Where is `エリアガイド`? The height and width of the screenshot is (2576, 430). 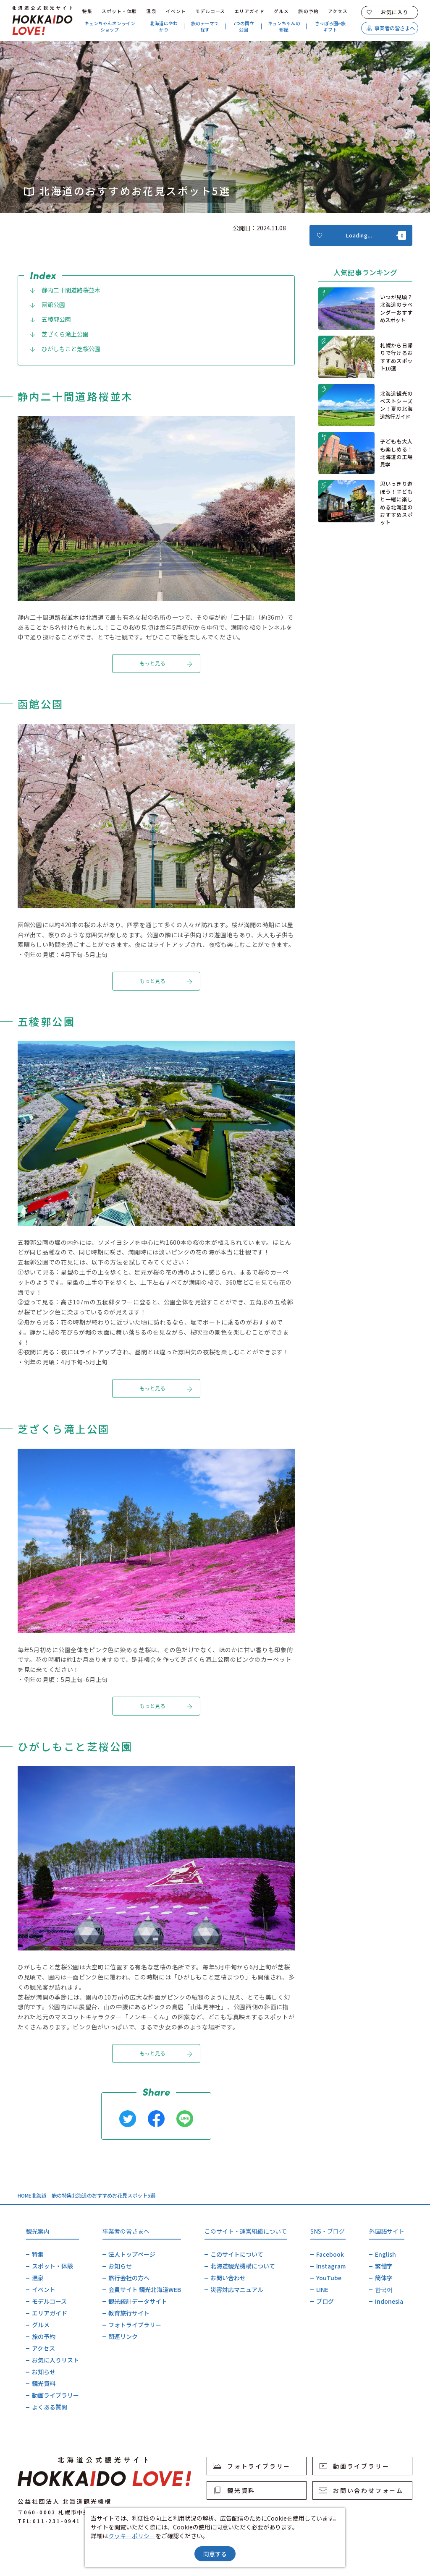 エリアガイド is located at coordinates (249, 11).